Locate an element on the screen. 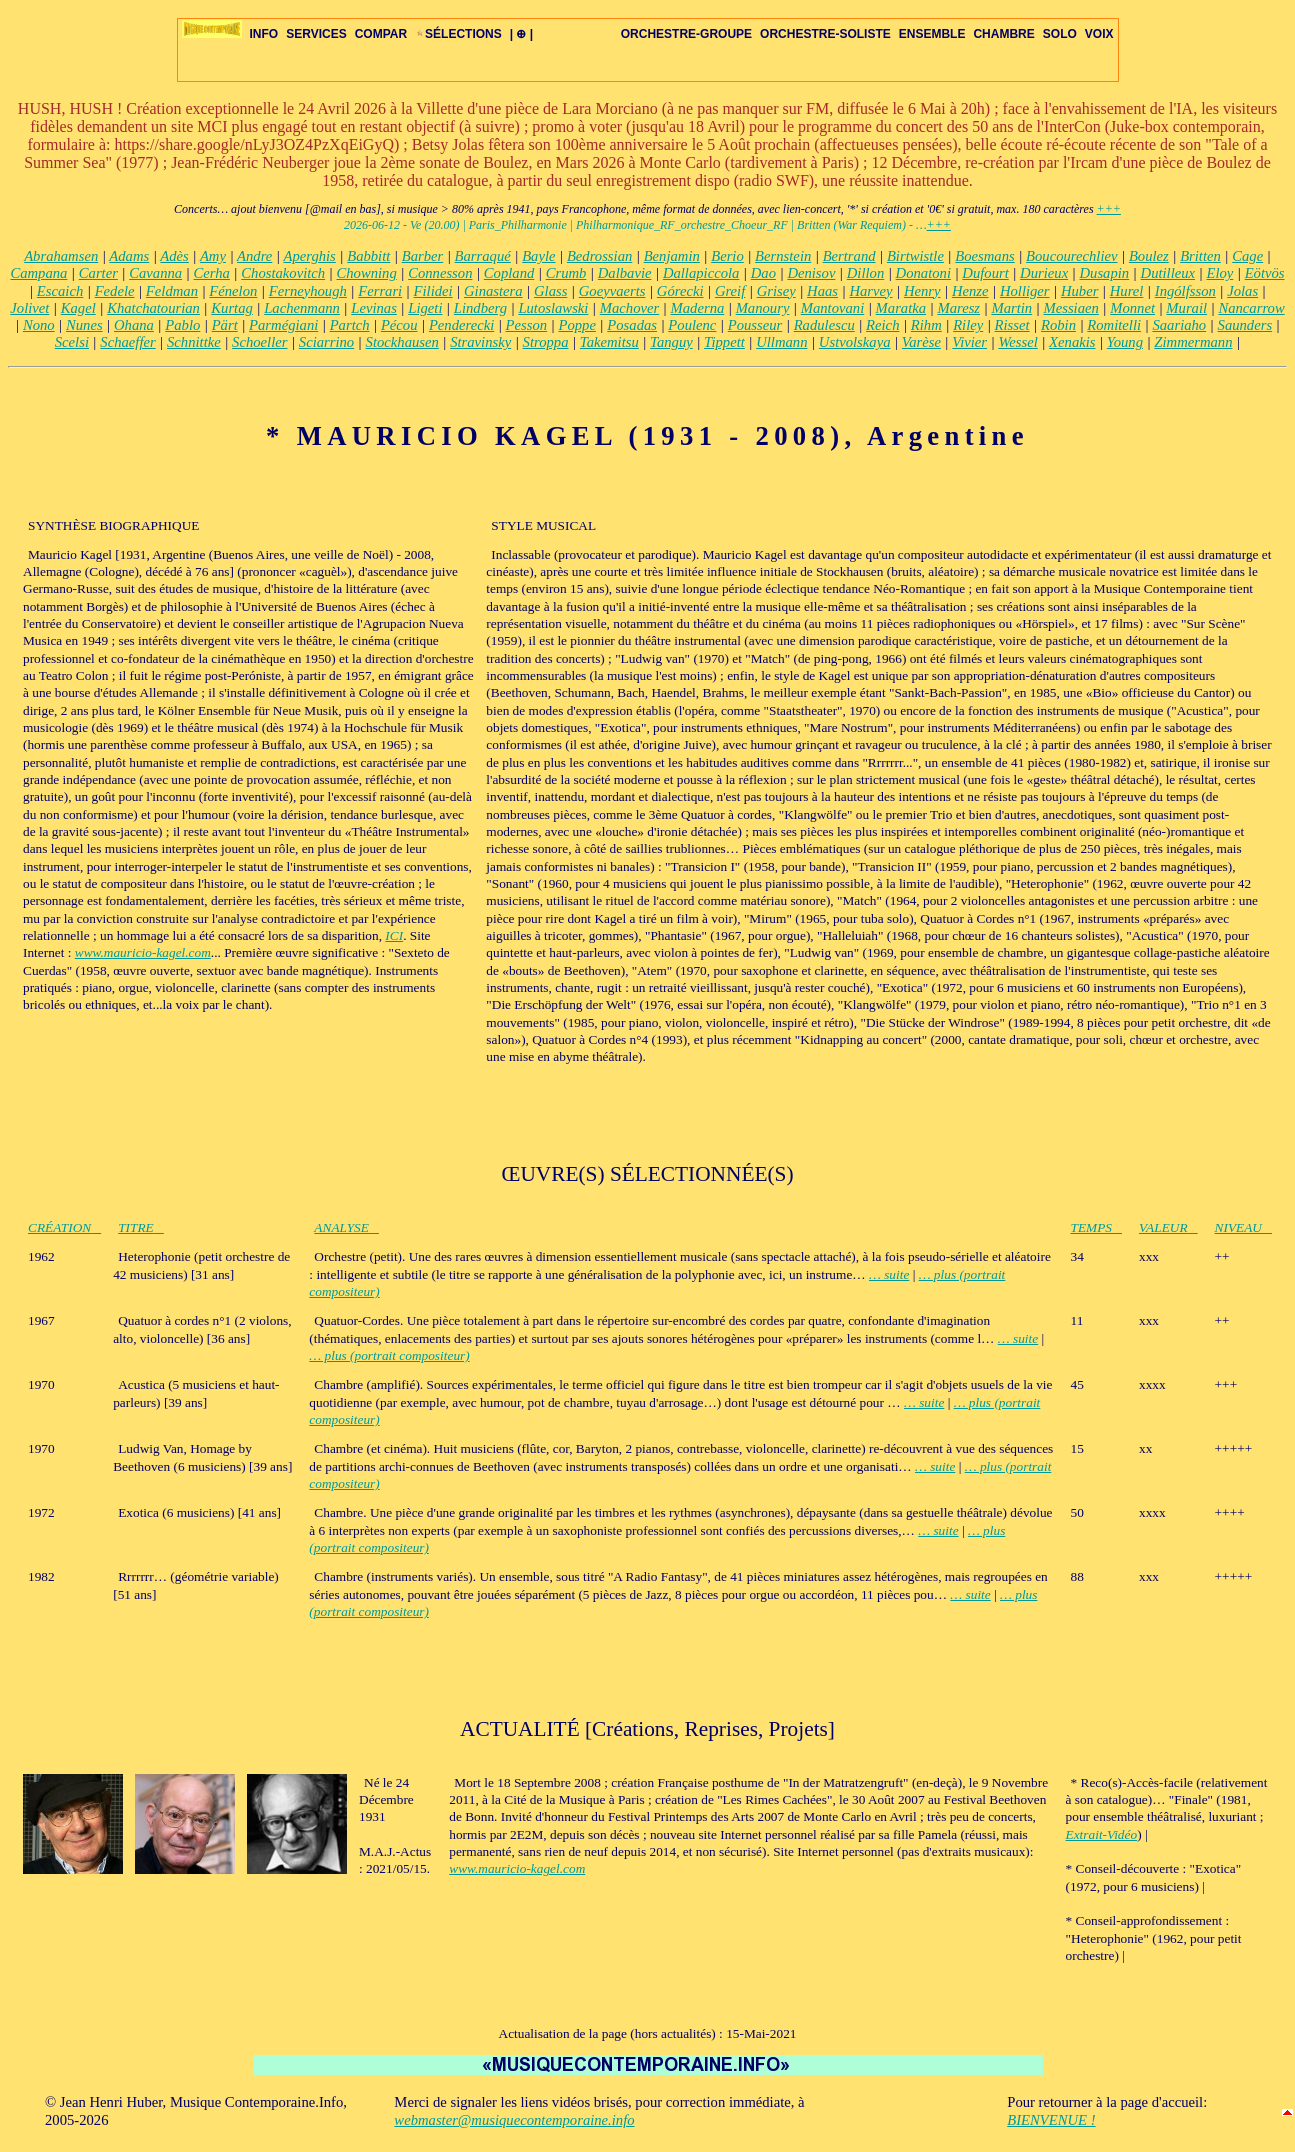 The height and width of the screenshot is (2152, 1295). Donatoni is located at coordinates (923, 273).